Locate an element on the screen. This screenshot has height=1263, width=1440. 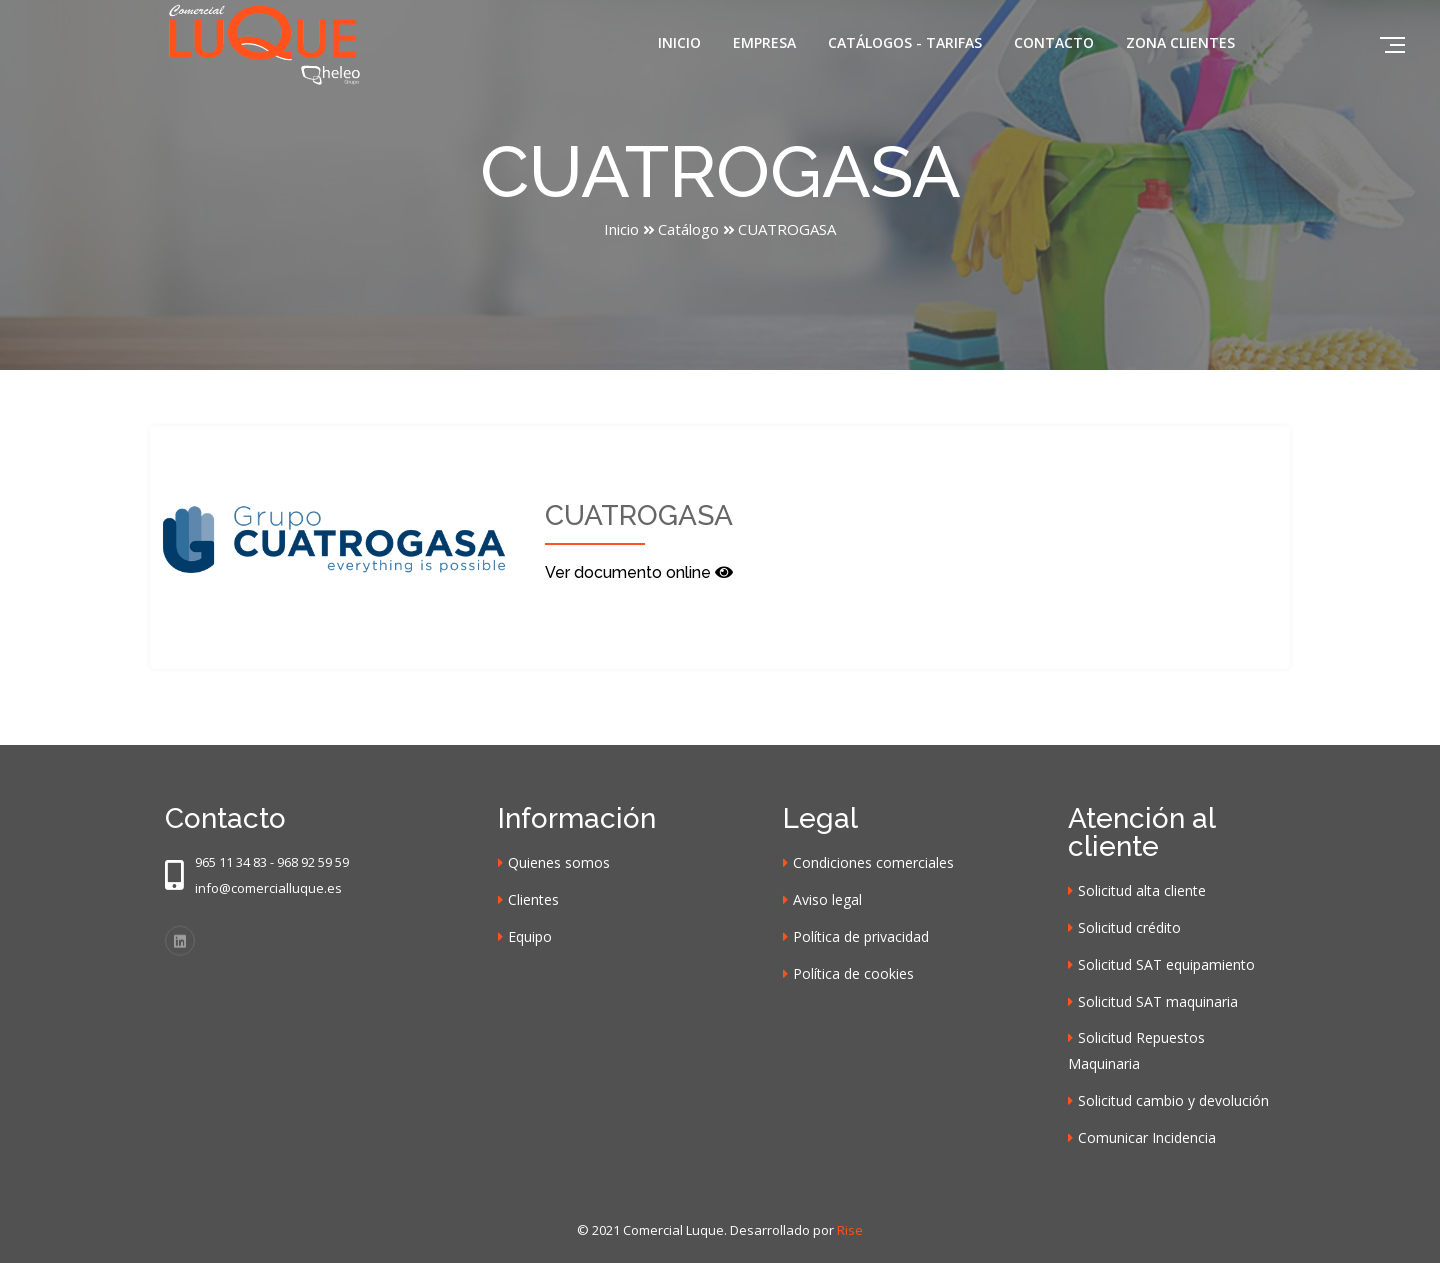
Clientes is located at coordinates (533, 899).